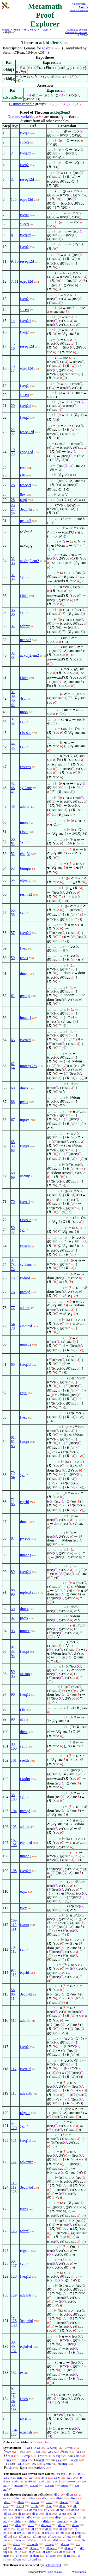  Describe the element at coordinates (14, 2266) in the screenshot. I see `127` at that location.